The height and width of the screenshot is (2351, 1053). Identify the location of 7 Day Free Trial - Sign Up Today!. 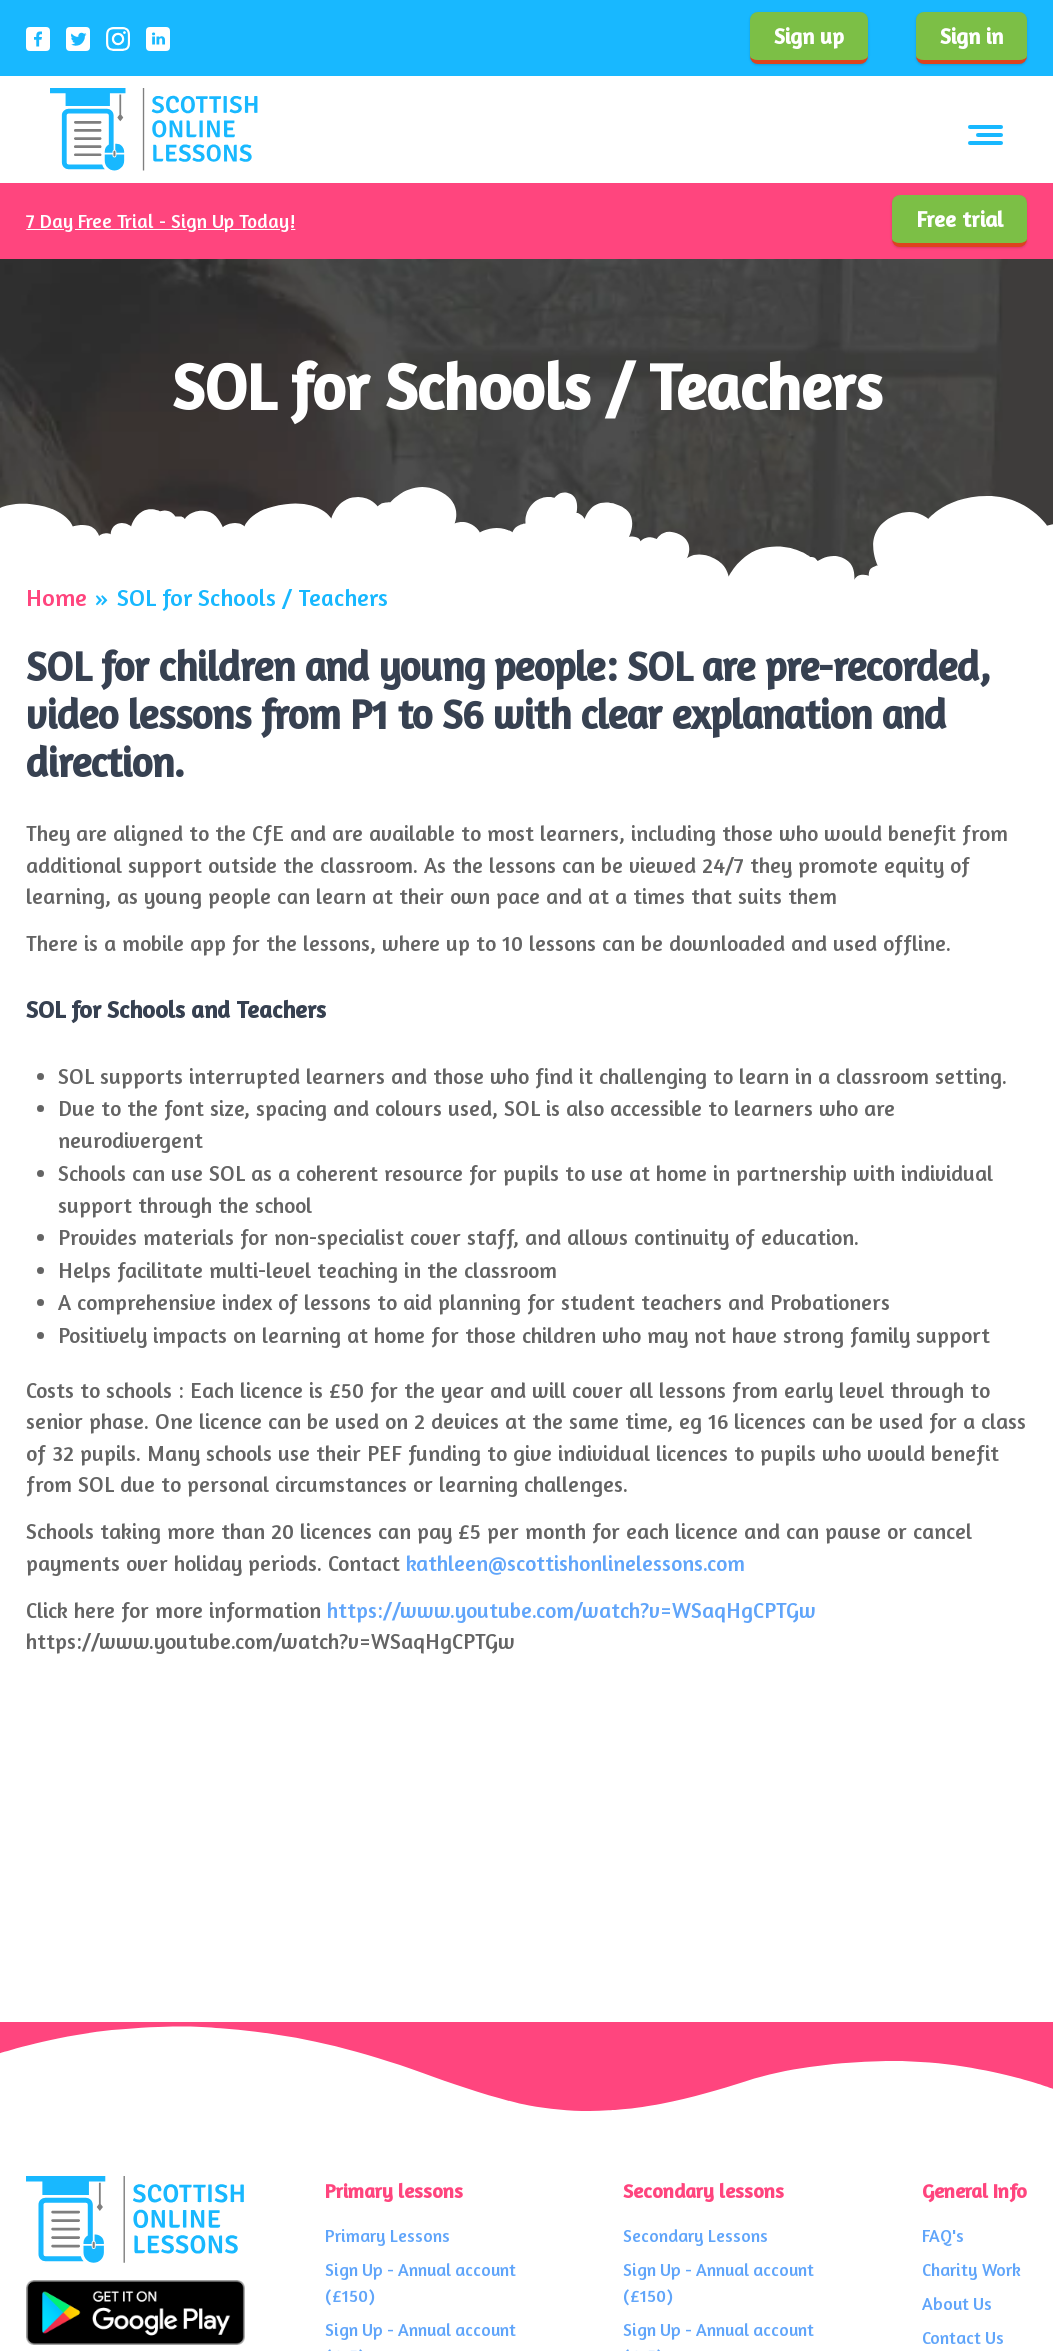
(160, 221).